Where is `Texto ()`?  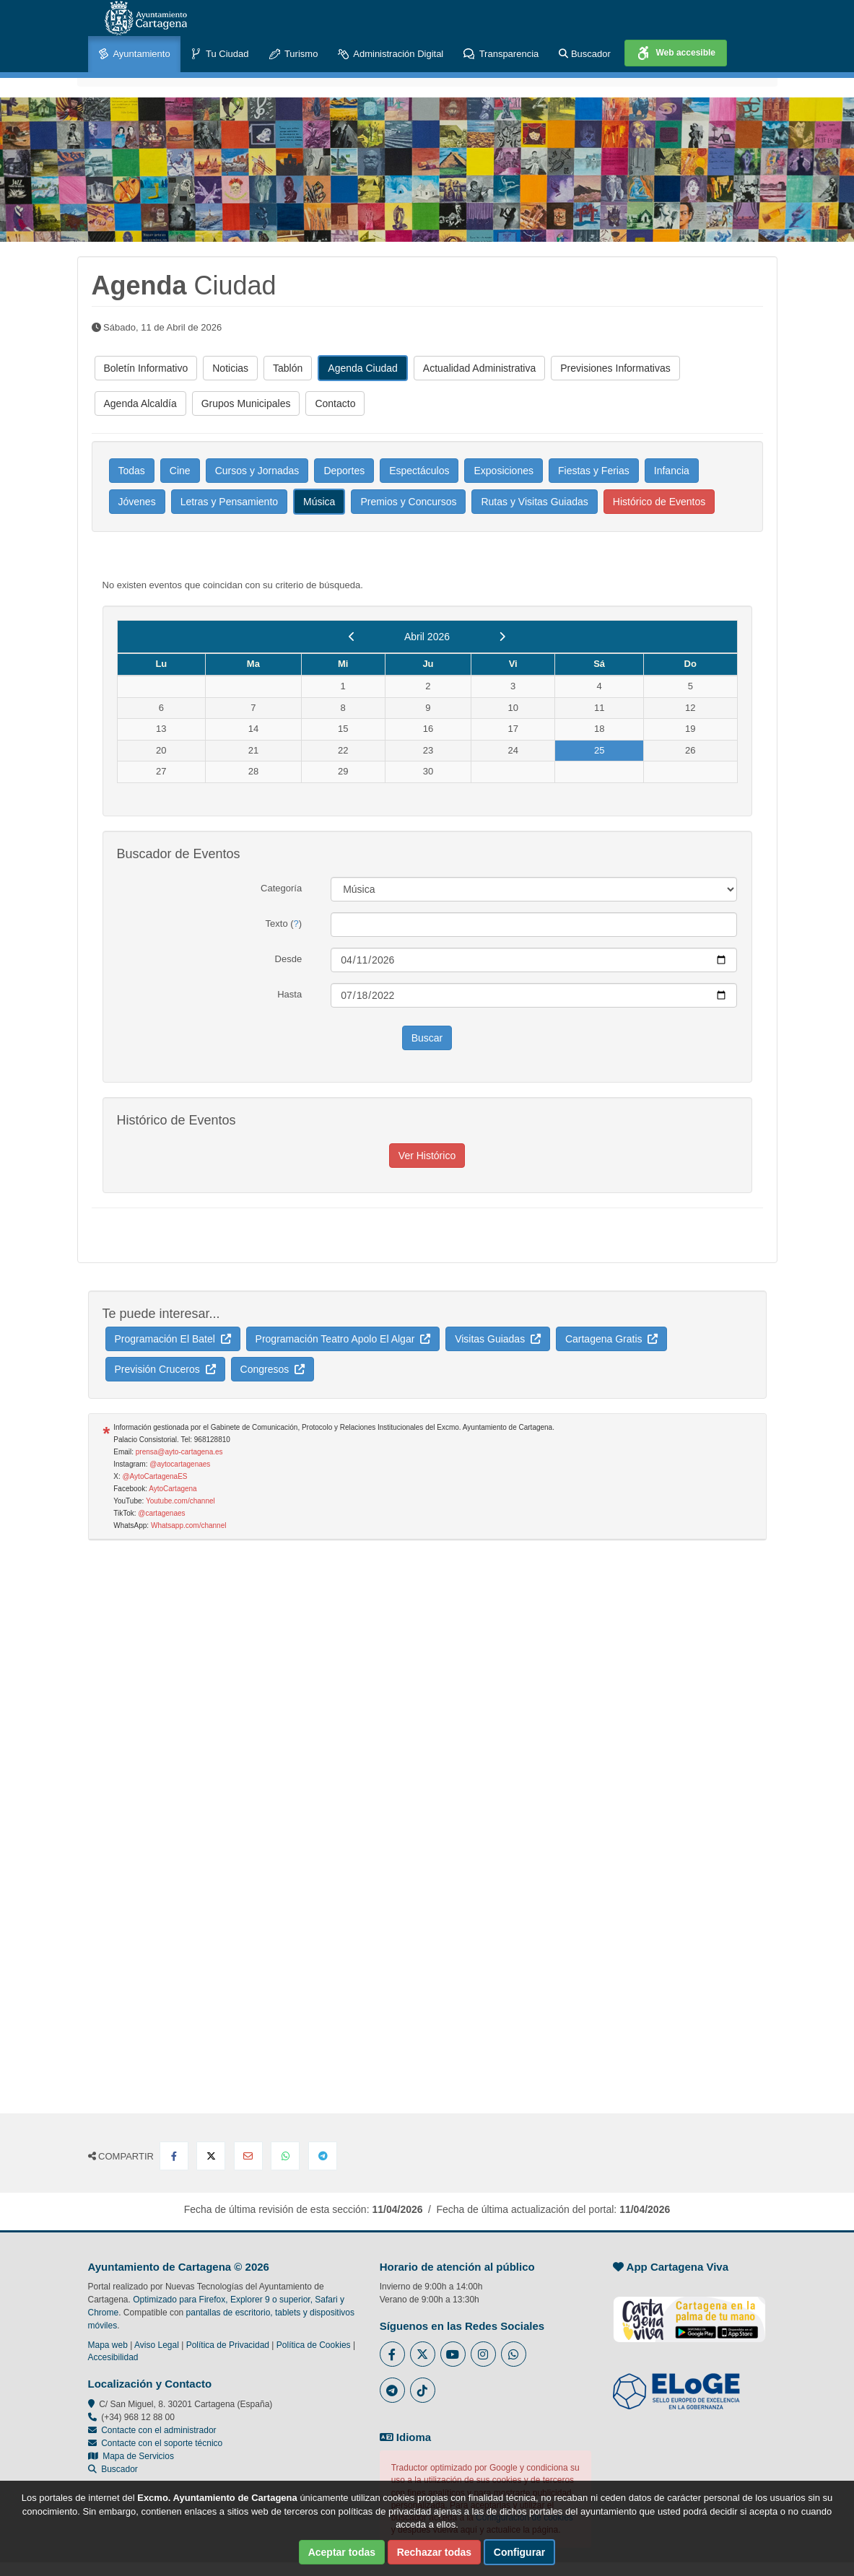 Texto () is located at coordinates (284, 923).